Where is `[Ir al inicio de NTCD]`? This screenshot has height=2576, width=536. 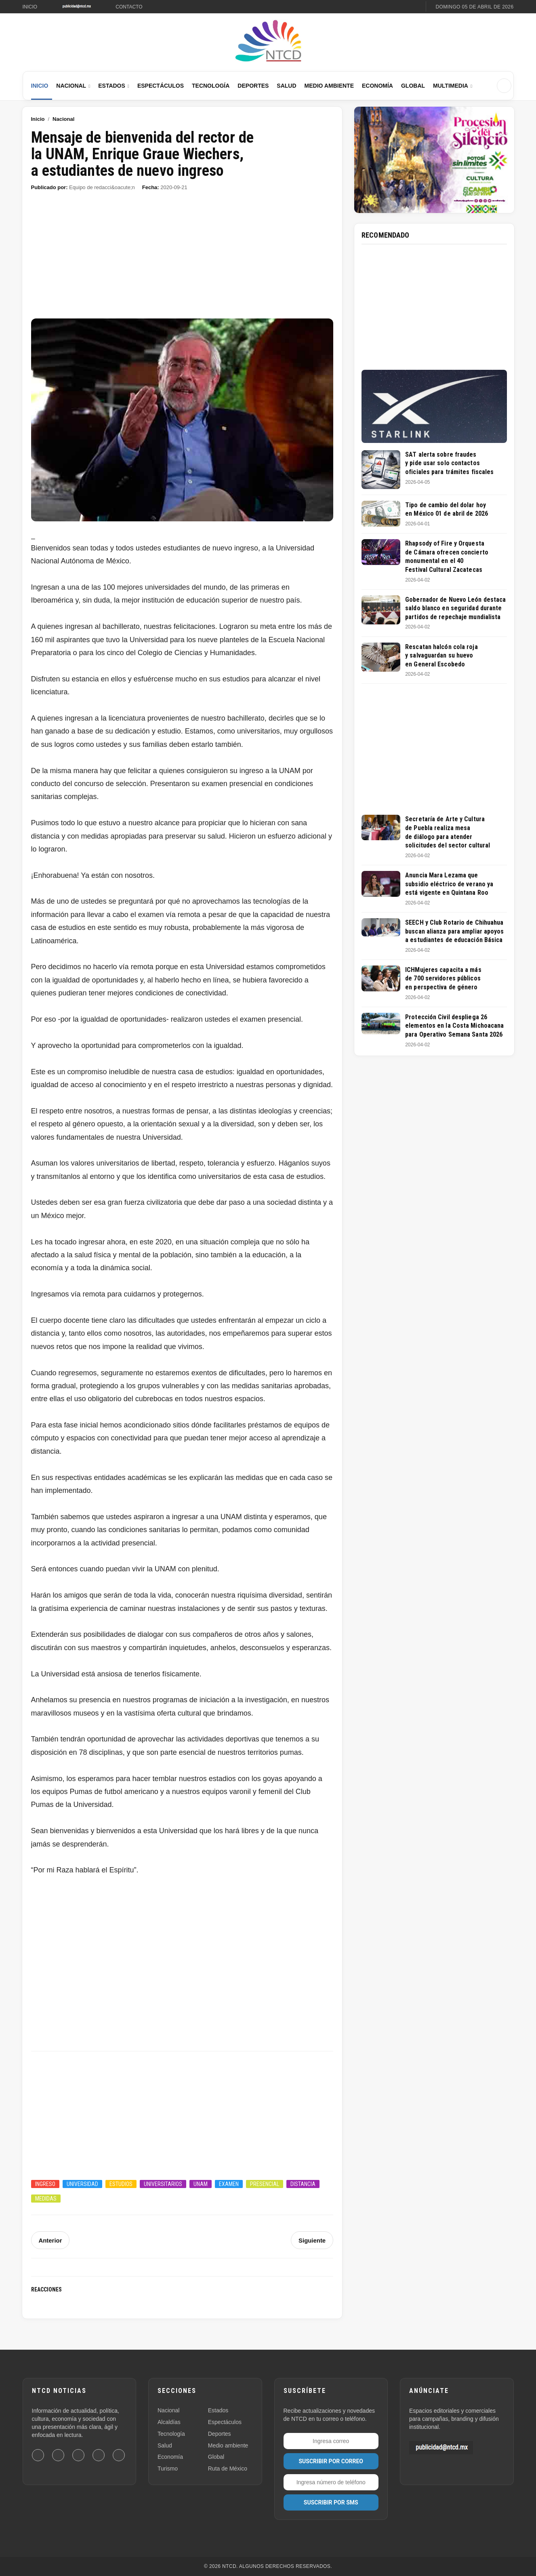
[Ir al inicio de NTCD] is located at coordinates (268, 41).